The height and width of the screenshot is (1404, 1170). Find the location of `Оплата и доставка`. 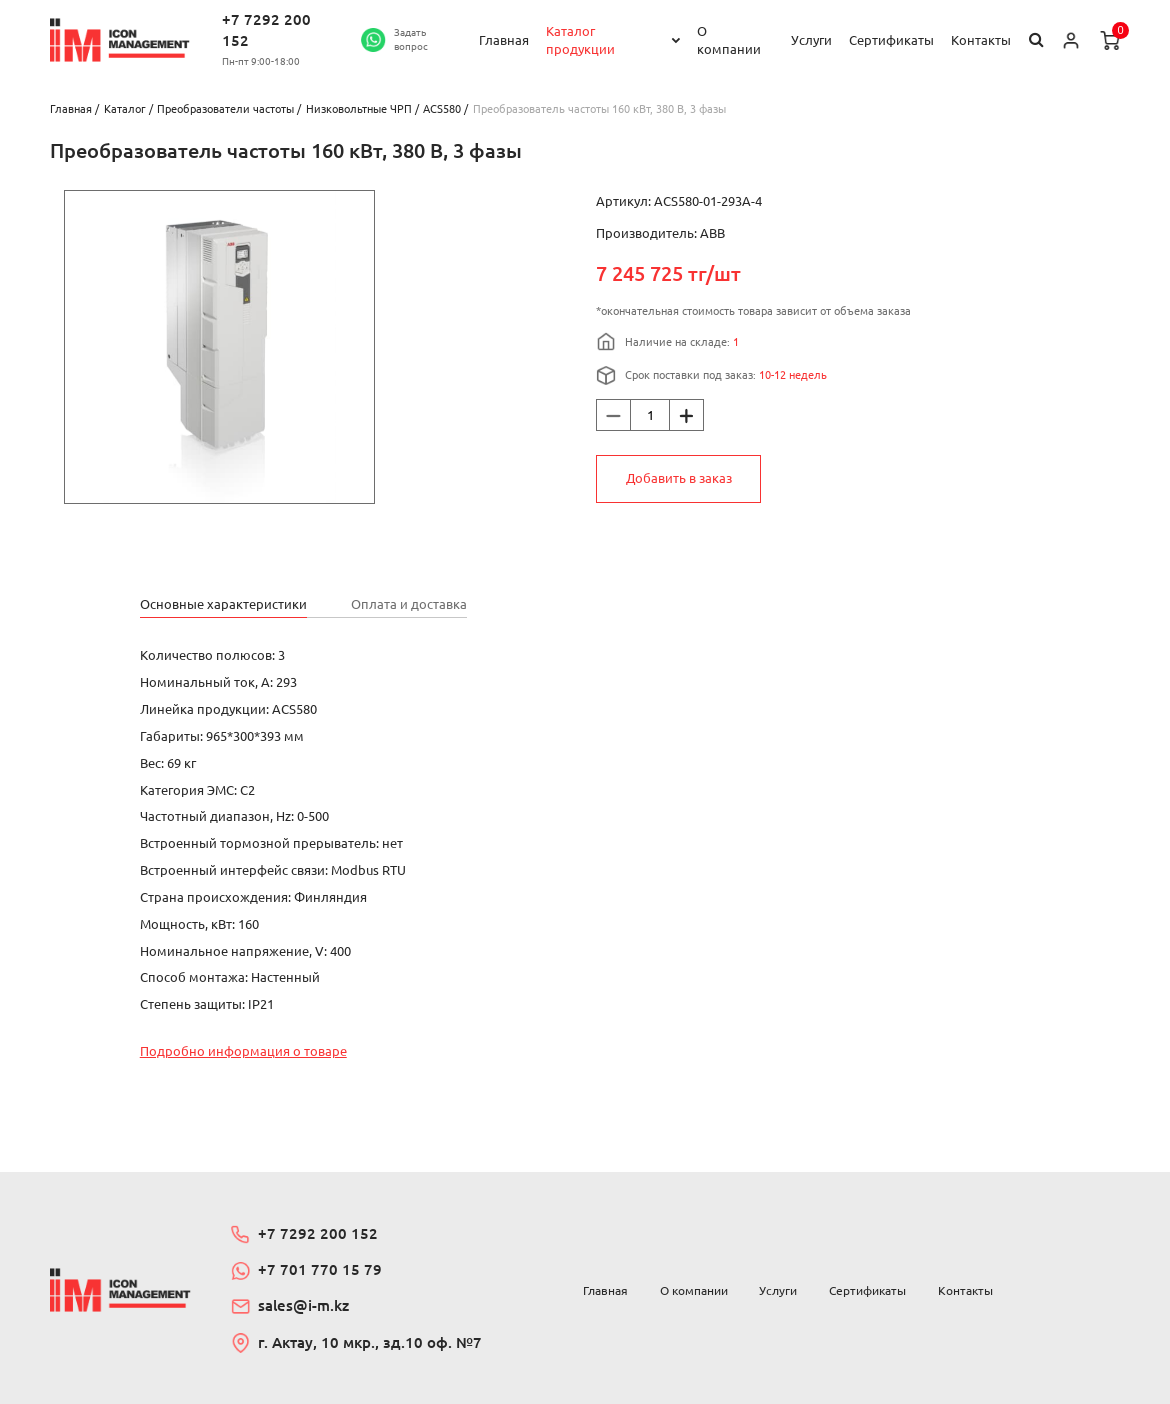

Оплата и доставка is located at coordinates (409, 604).